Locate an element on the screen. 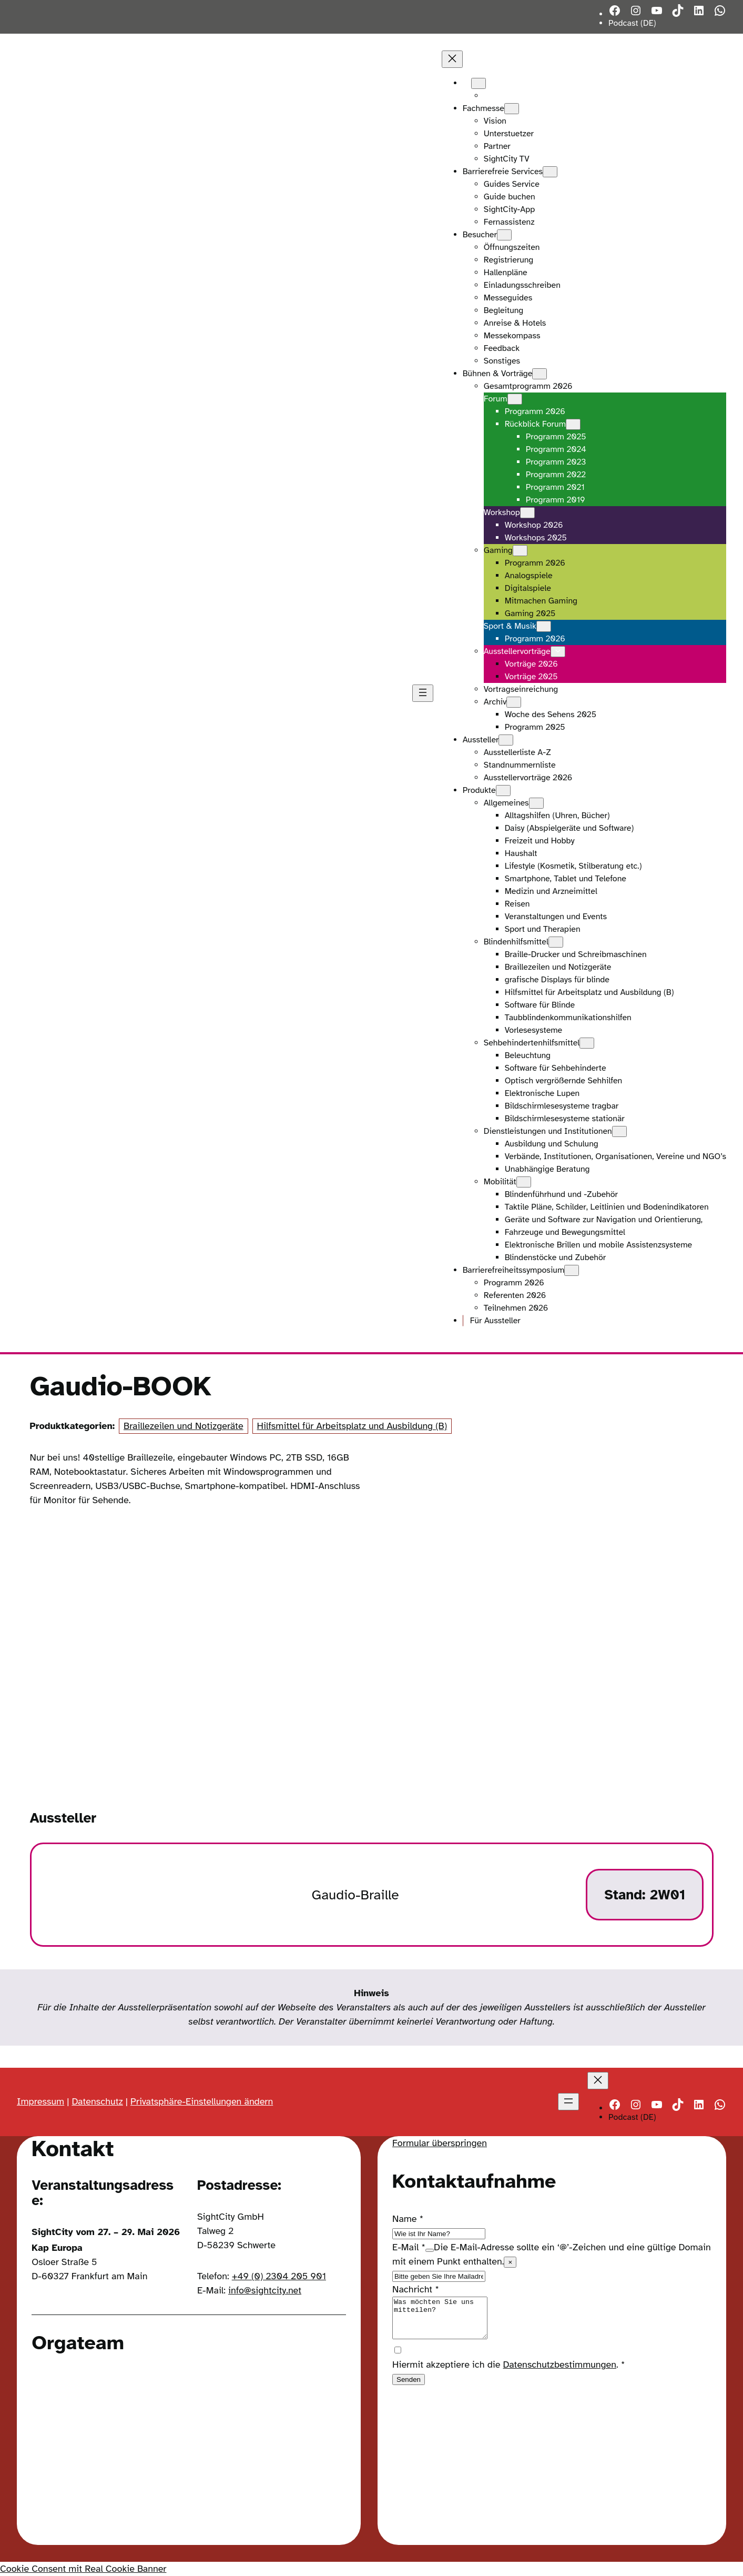 This screenshot has width=743, height=2576. [Untermenü von Blindenhilfsmittel] is located at coordinates (555, 942).